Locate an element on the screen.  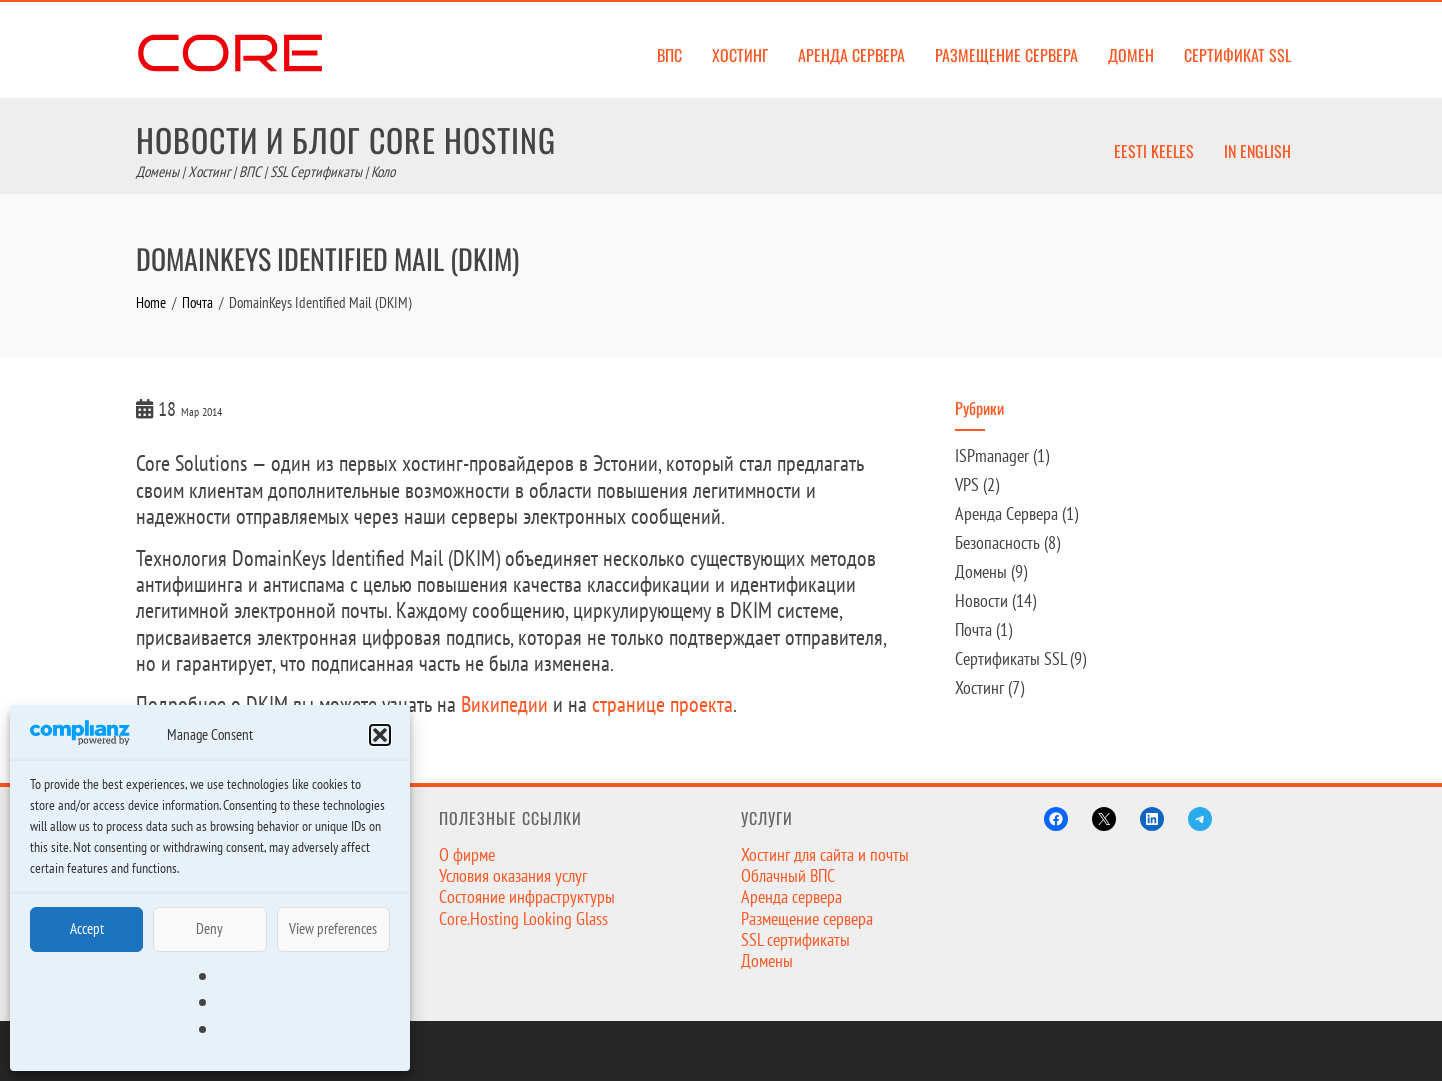
Eesti keeles is located at coordinates (1154, 151).